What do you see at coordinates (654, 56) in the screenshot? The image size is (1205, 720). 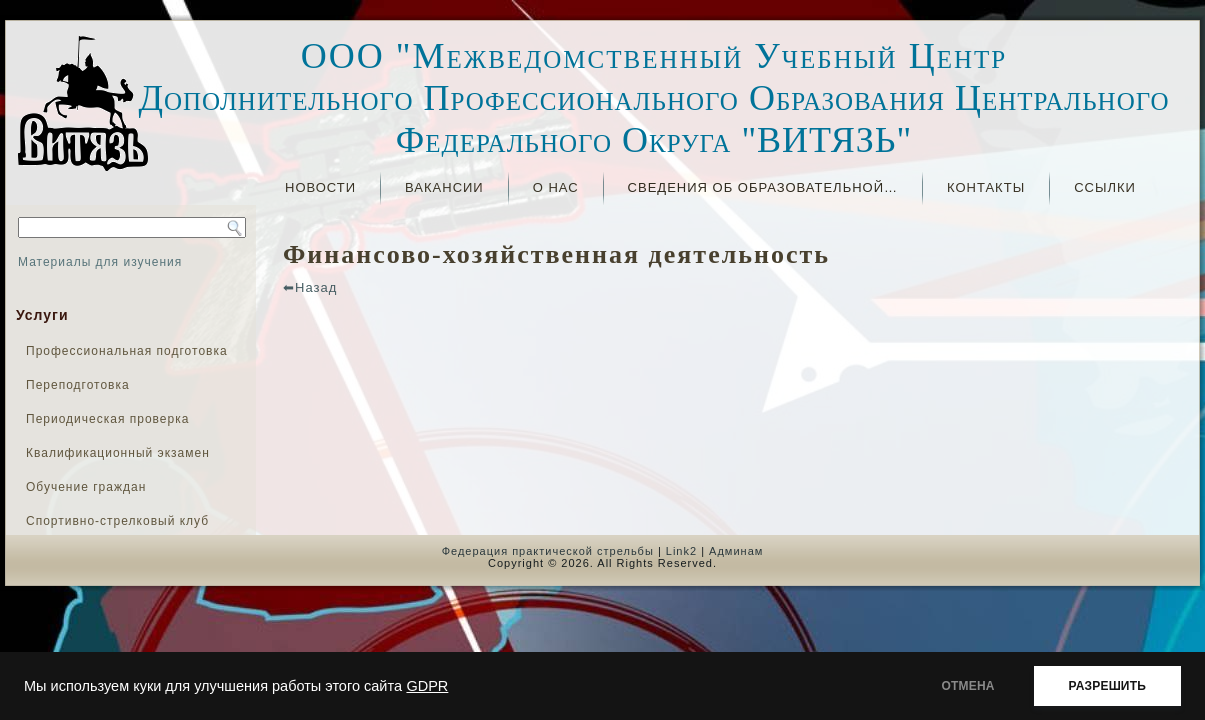 I see `ООО "Межведомственный Учебный Центр` at bounding box center [654, 56].